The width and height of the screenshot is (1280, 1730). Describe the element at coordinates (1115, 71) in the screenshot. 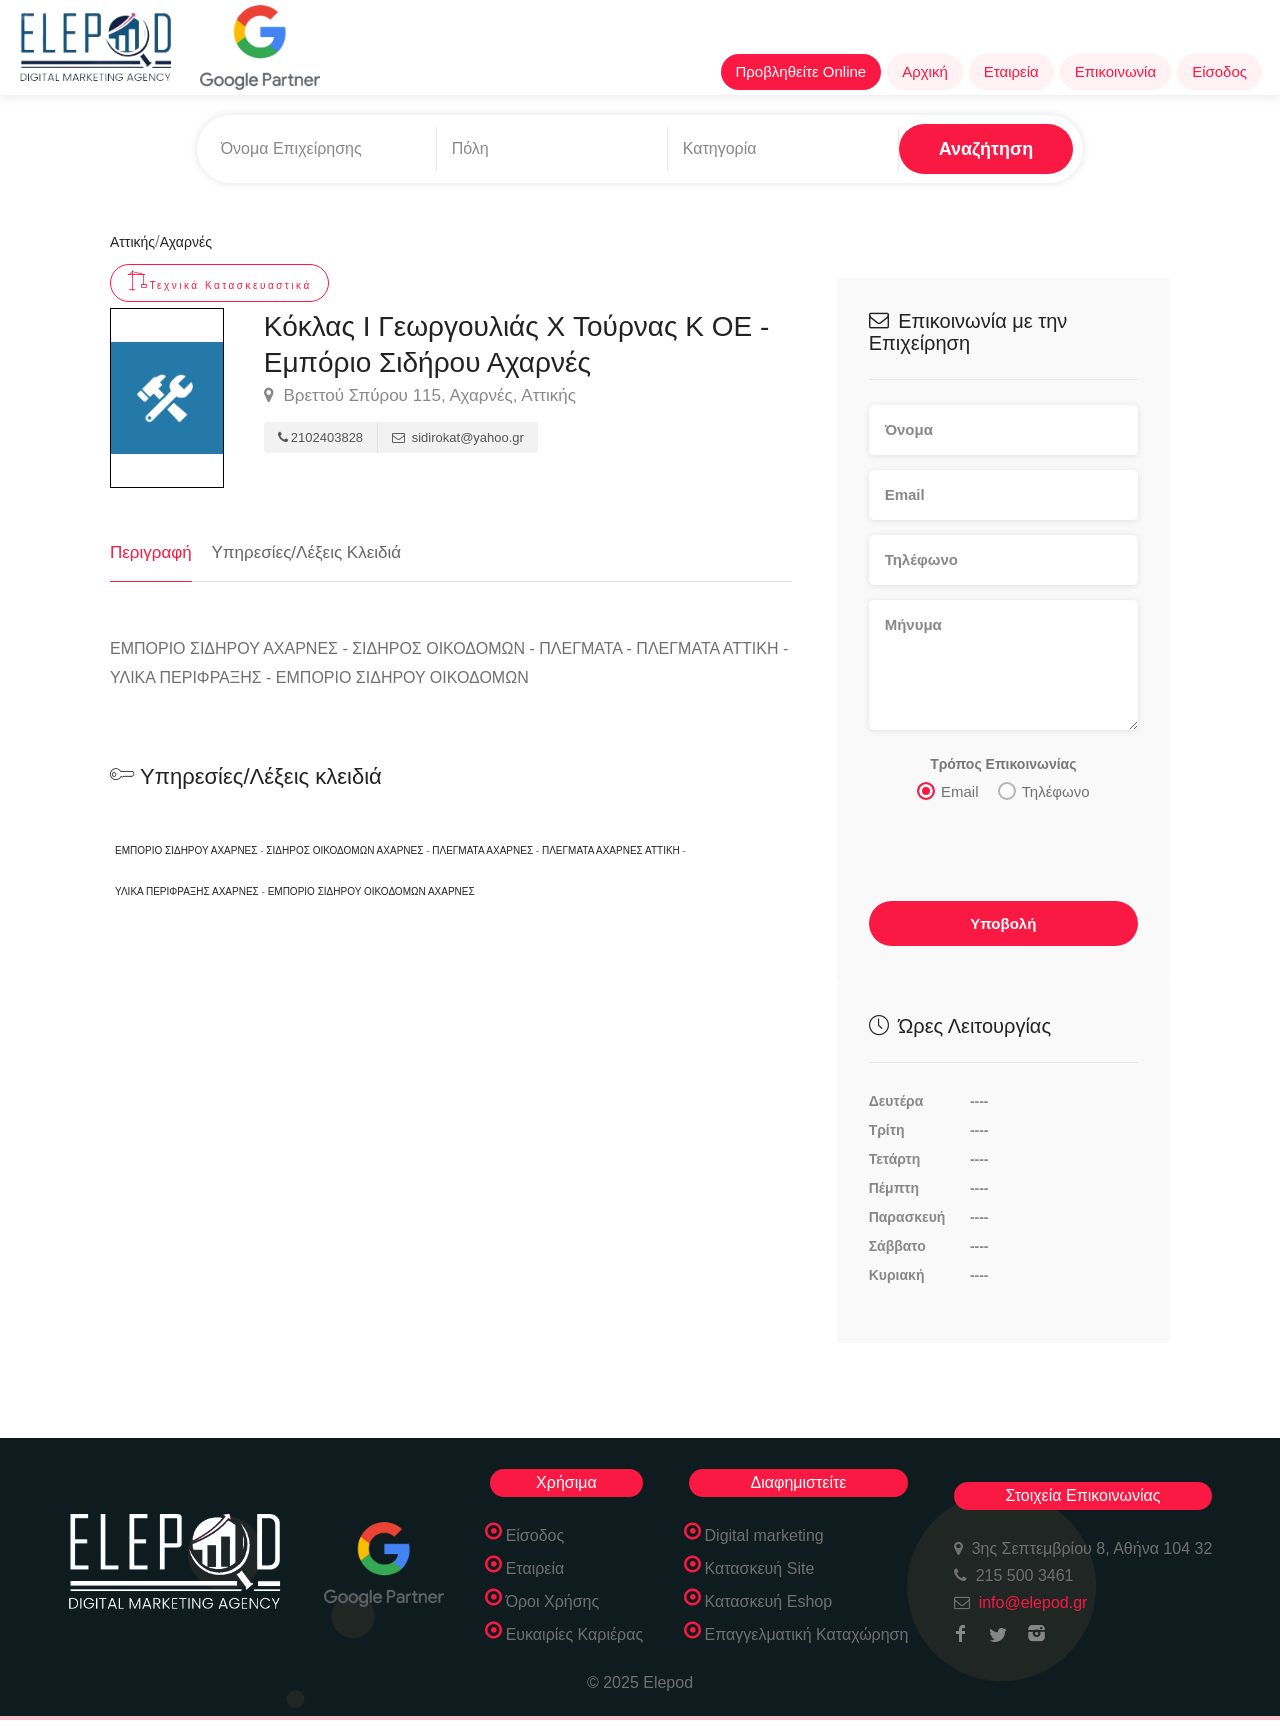

I see `Επικοινωνία` at that location.